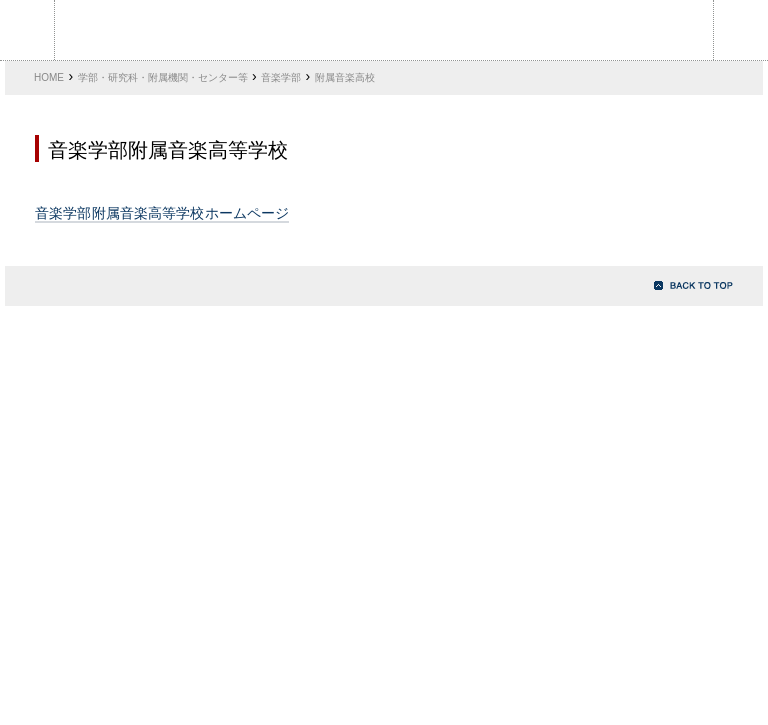  I want to click on HOME, so click(49, 77).